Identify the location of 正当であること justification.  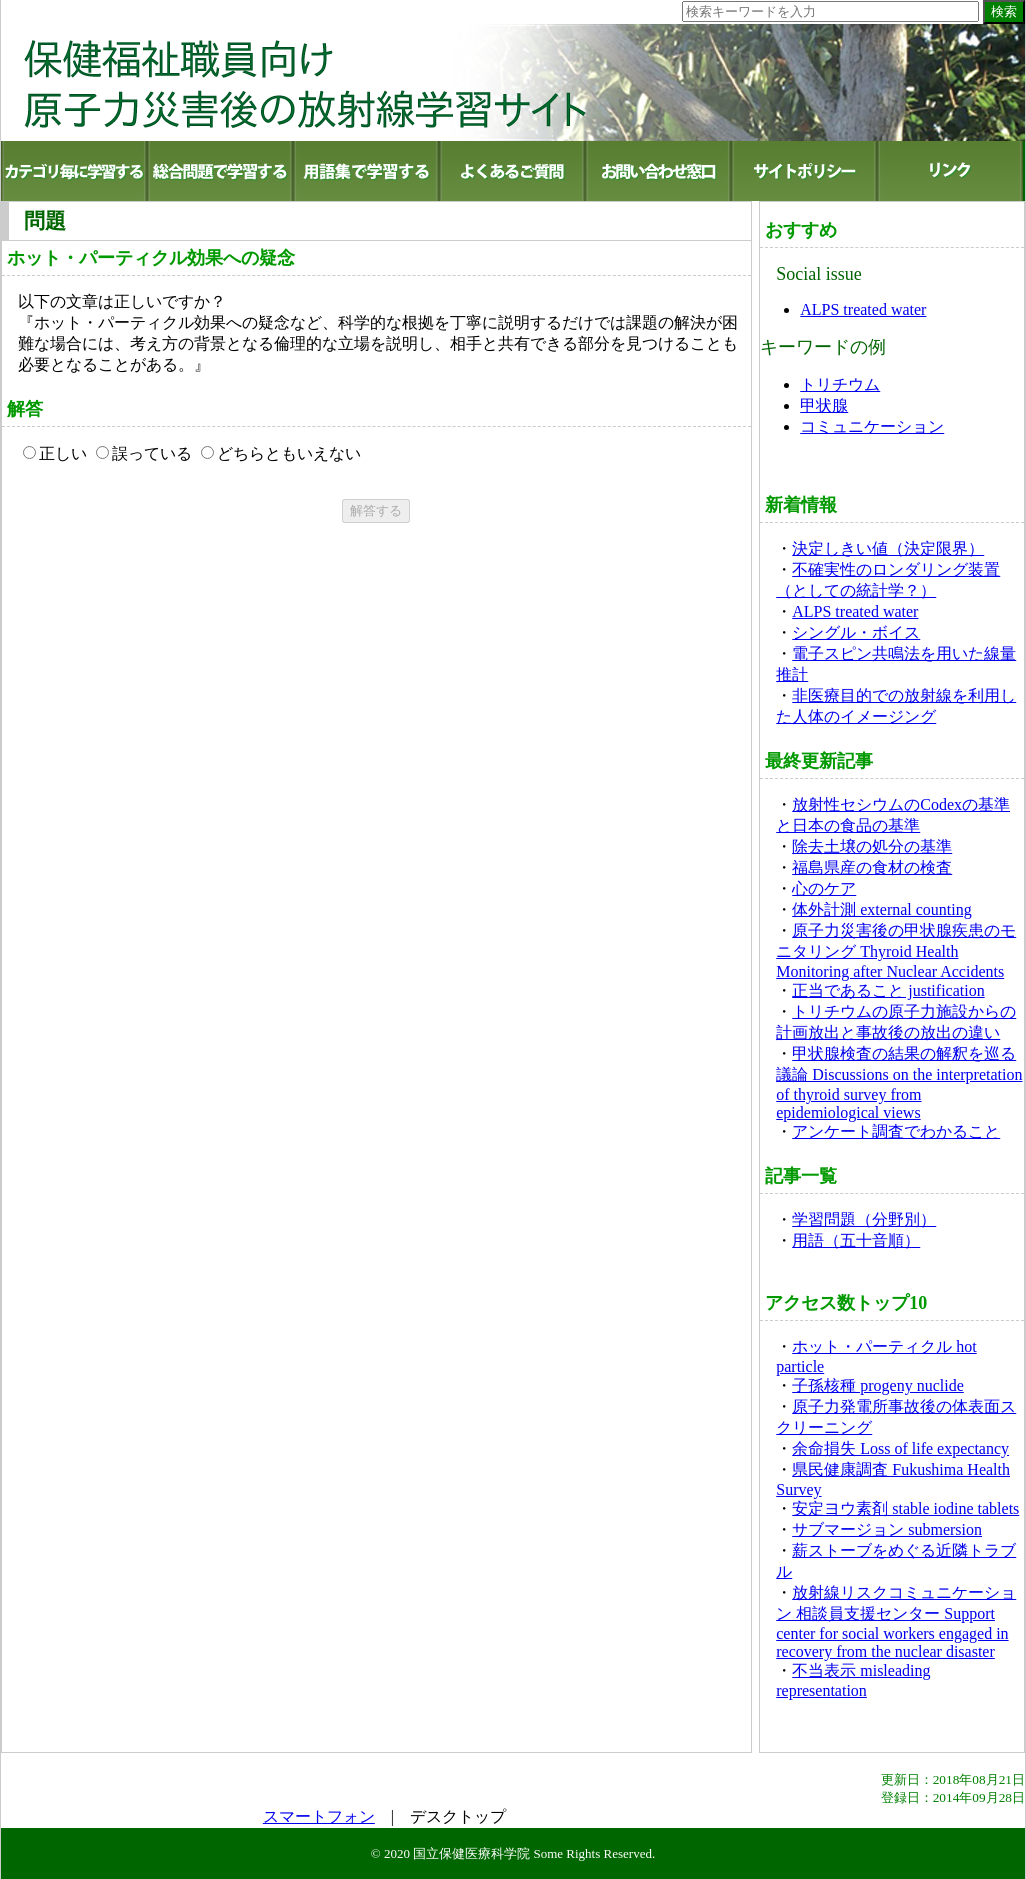
(888, 990).